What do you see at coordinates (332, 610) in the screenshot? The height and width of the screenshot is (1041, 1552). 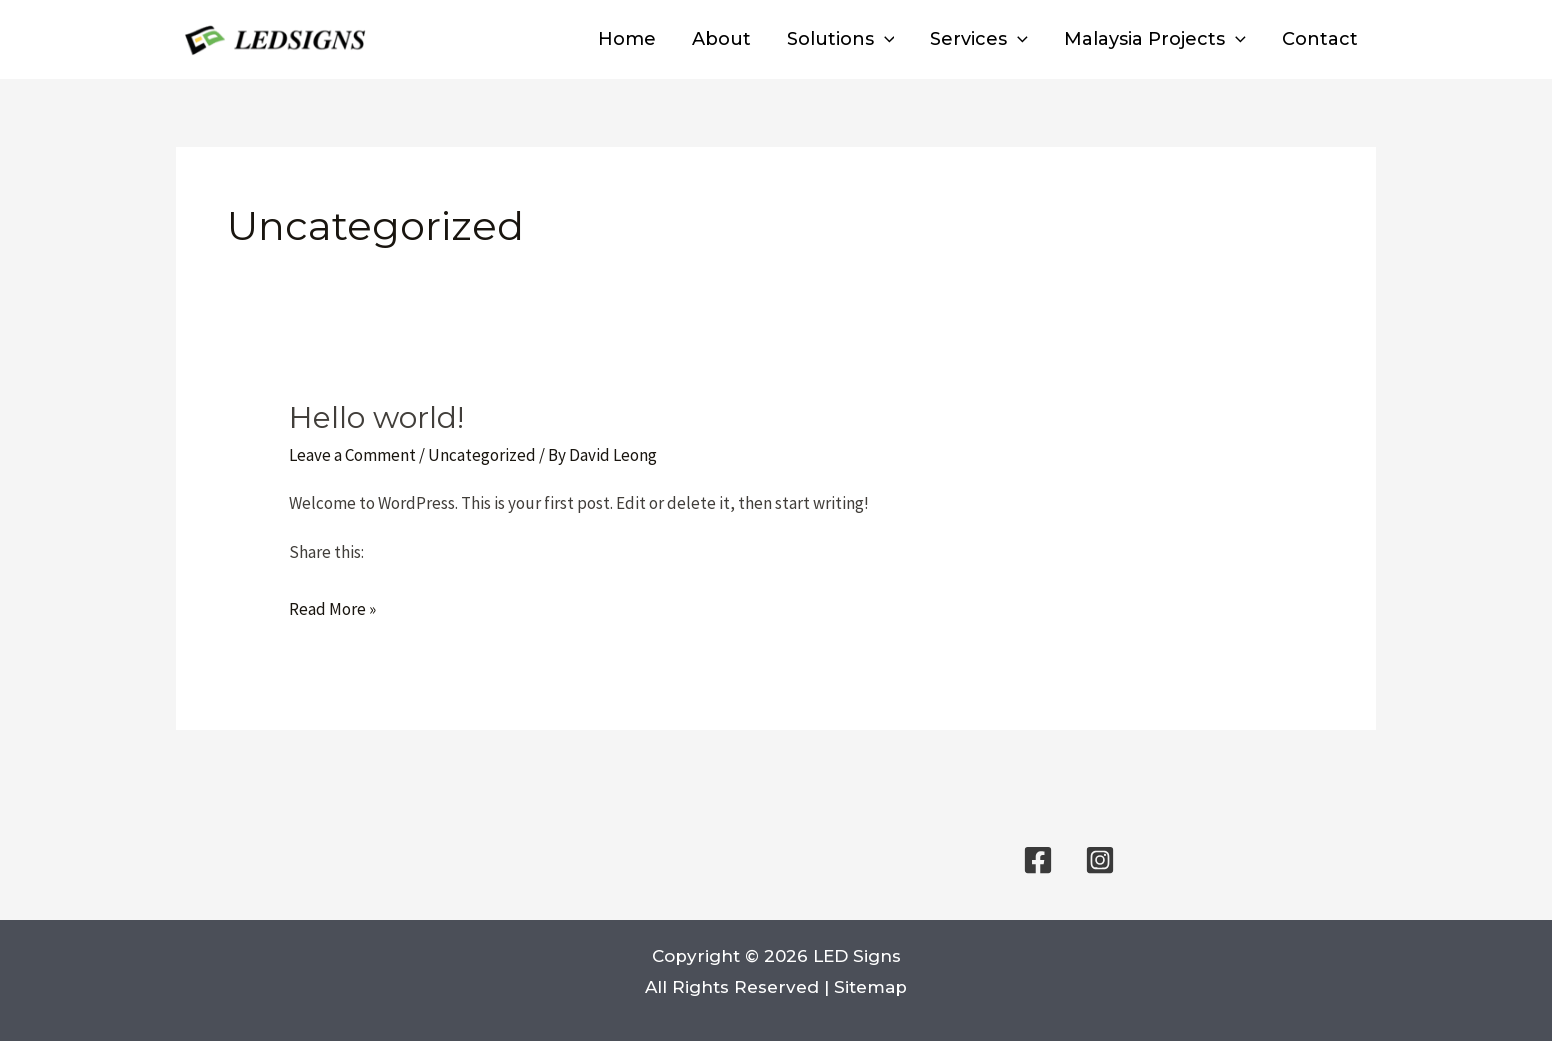 I see `Read More »` at bounding box center [332, 610].